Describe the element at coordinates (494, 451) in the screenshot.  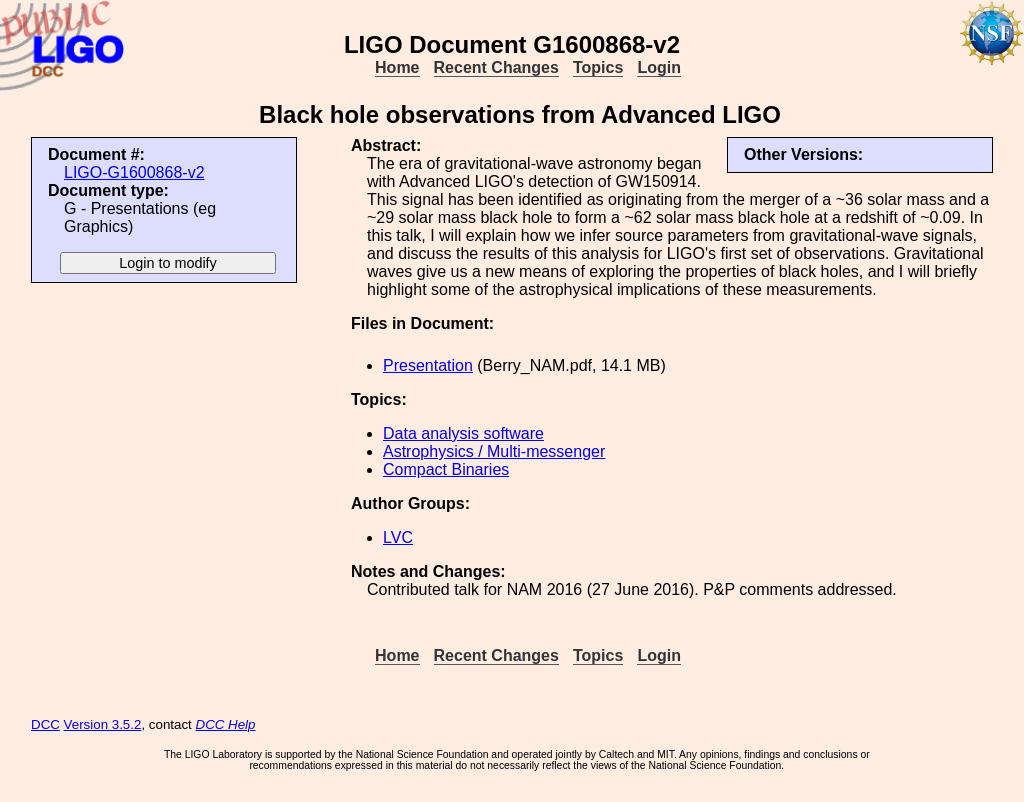
I see `Astrophysics / Multi-messenger` at that location.